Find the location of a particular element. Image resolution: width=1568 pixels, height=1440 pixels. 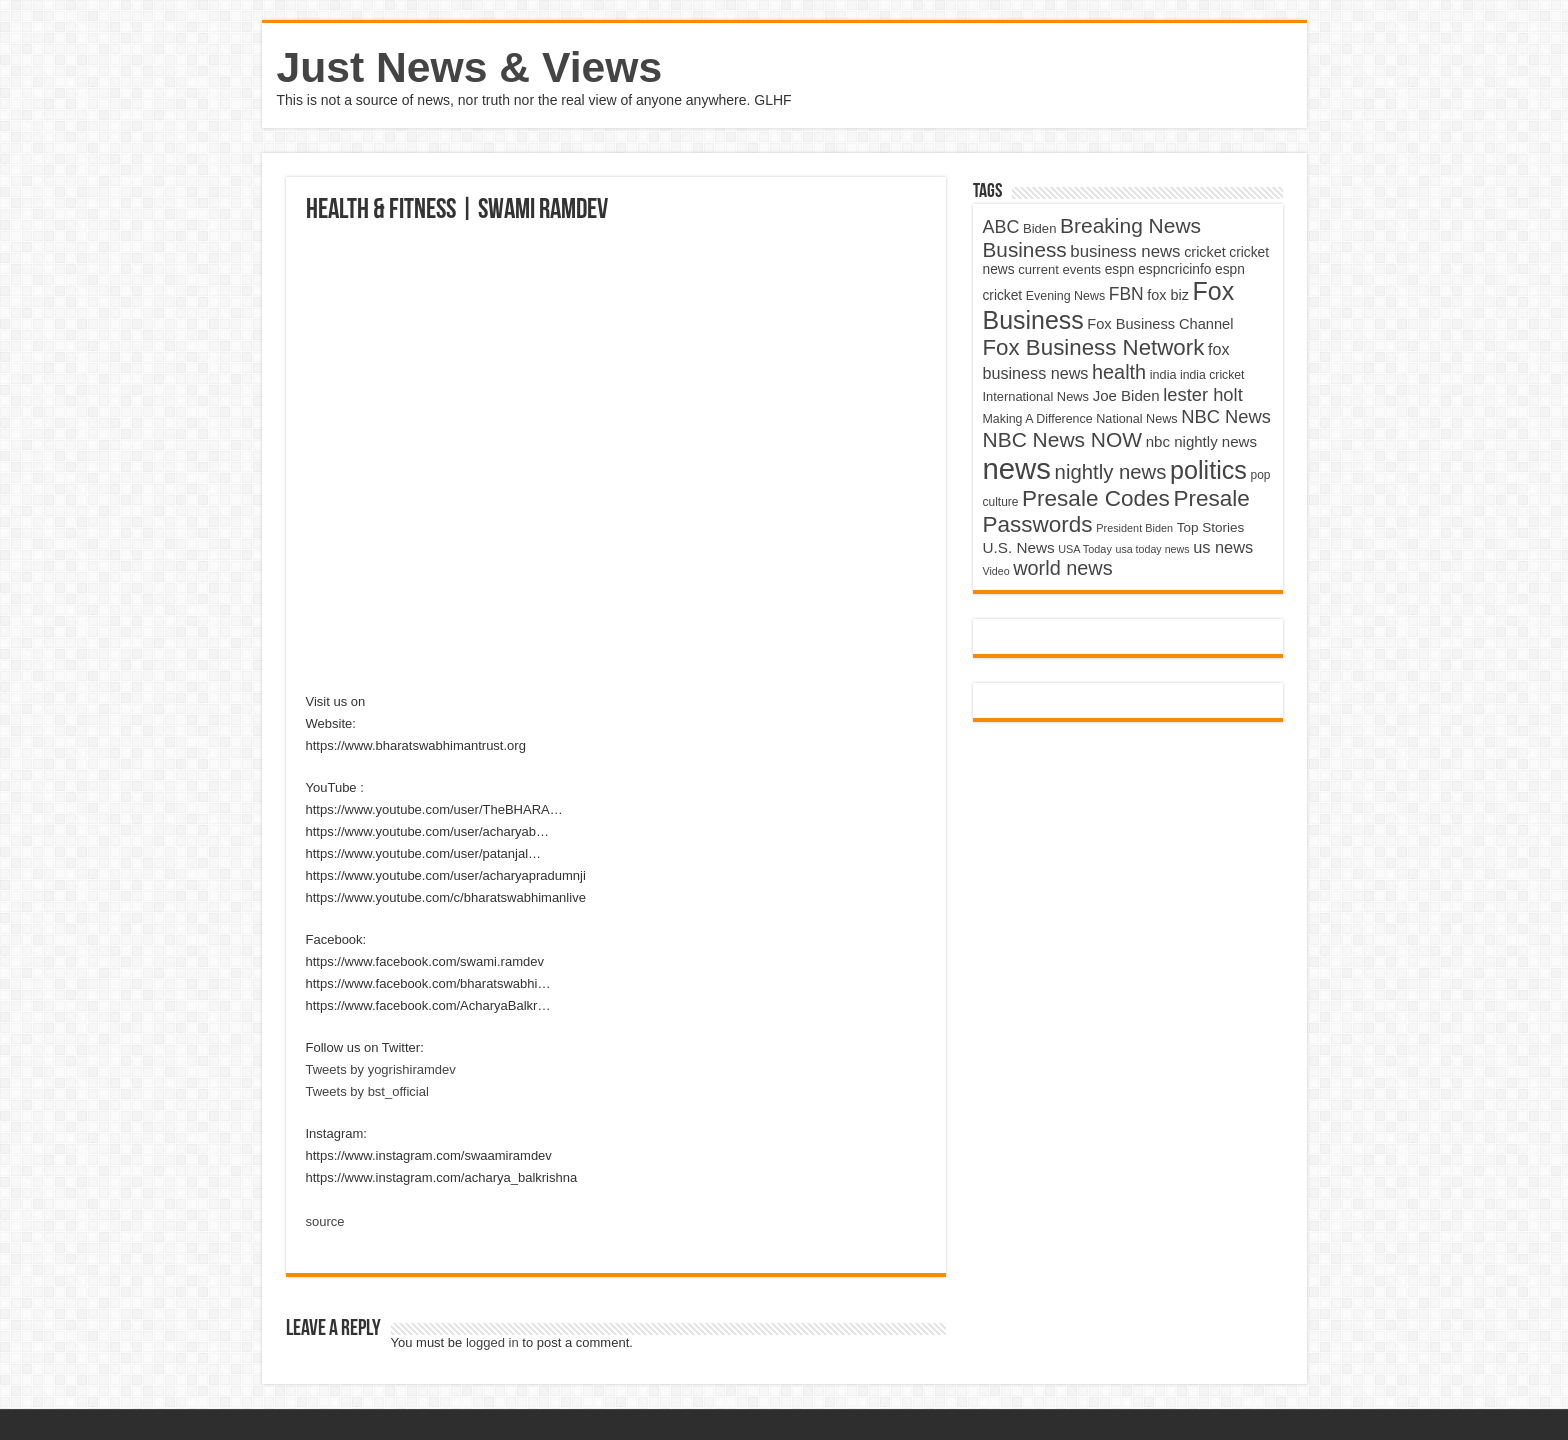

President Biden [President Biden (3,785 items)] is located at coordinates (1134, 528).